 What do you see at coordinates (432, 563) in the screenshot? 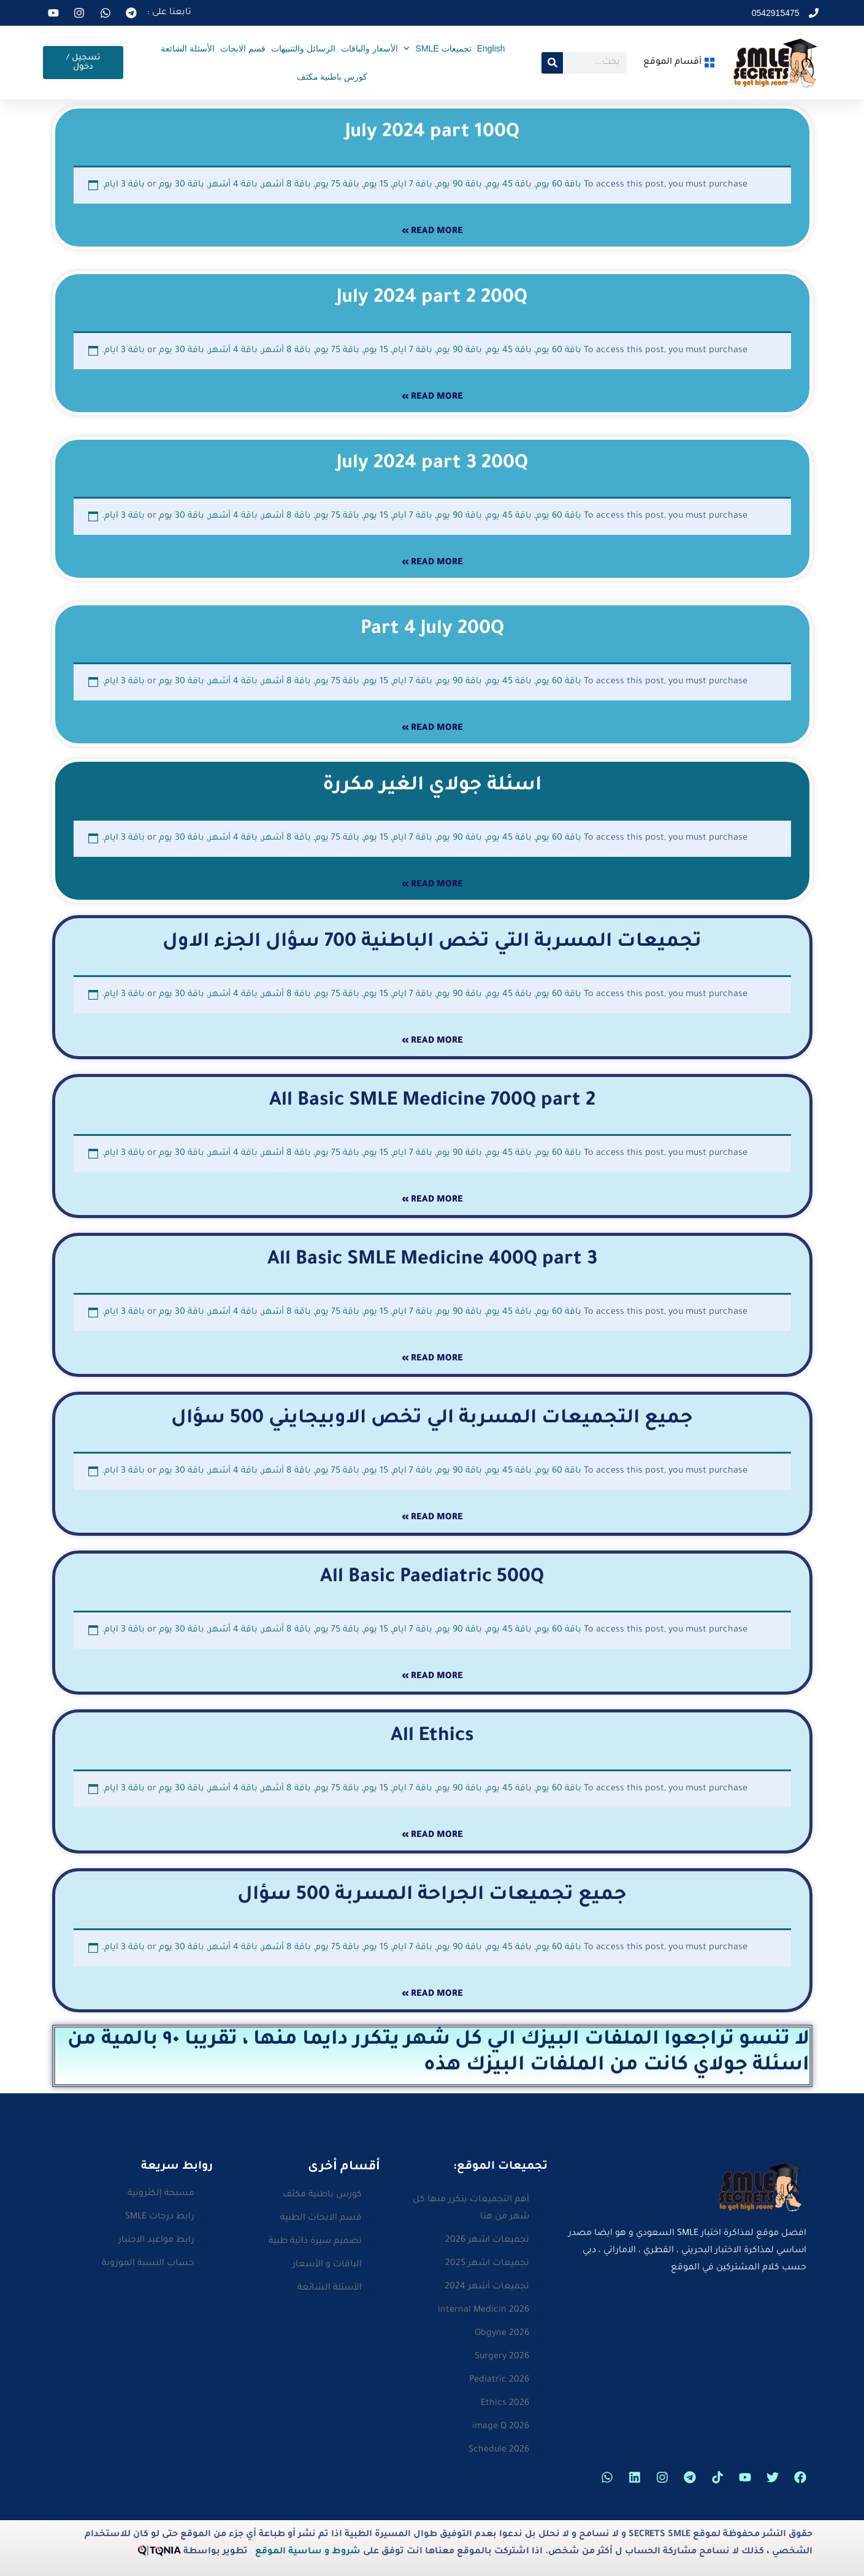
I see `Read More » [Read more about July 2024 part 3 200Q]` at bounding box center [432, 563].